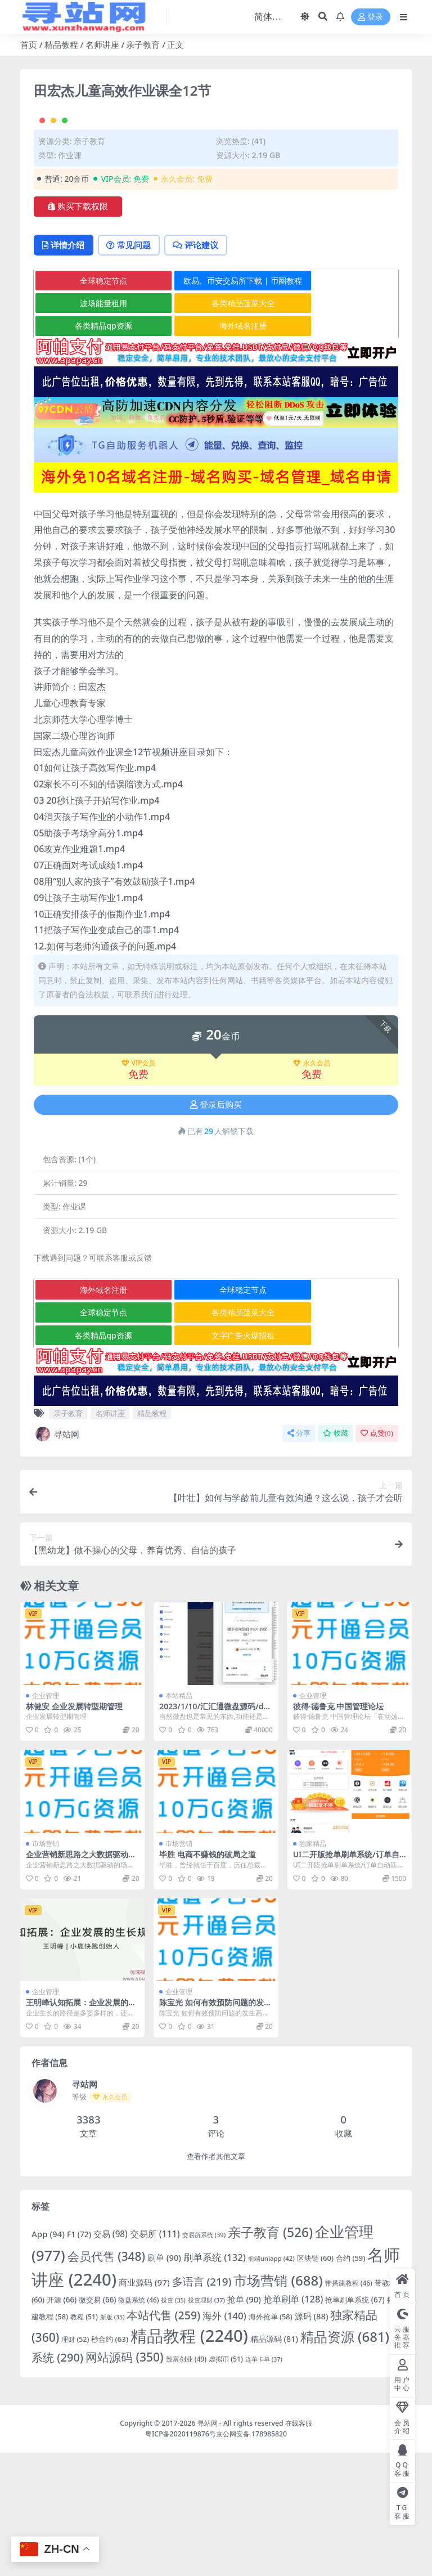  Describe the element at coordinates (94, 448) in the screenshot. I see `各类精品qp资源` at that location.